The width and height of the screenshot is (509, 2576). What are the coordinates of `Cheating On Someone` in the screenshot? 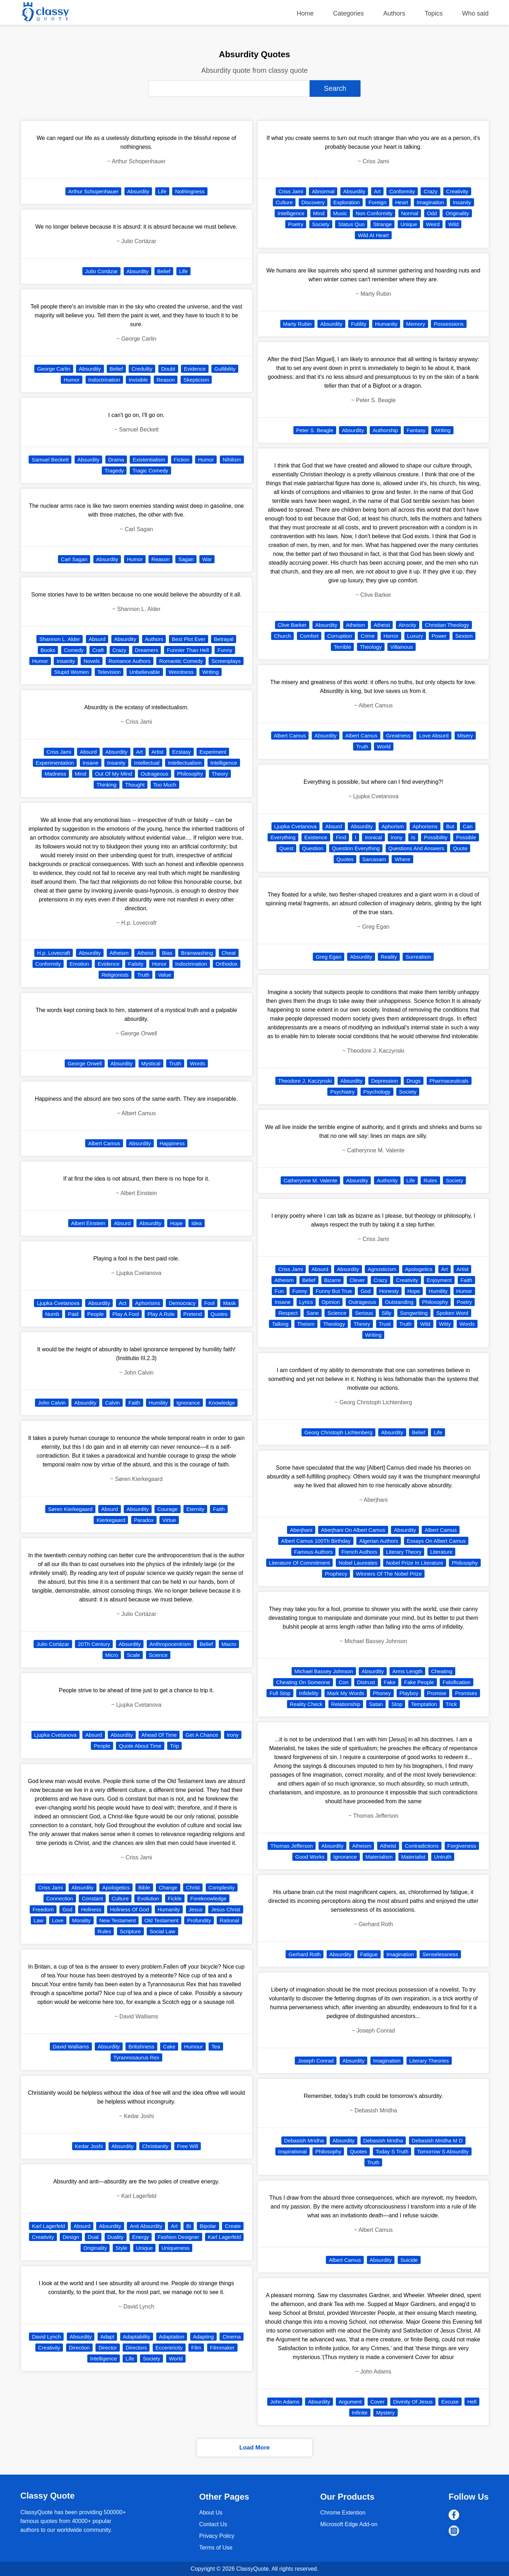 It's located at (303, 1682).